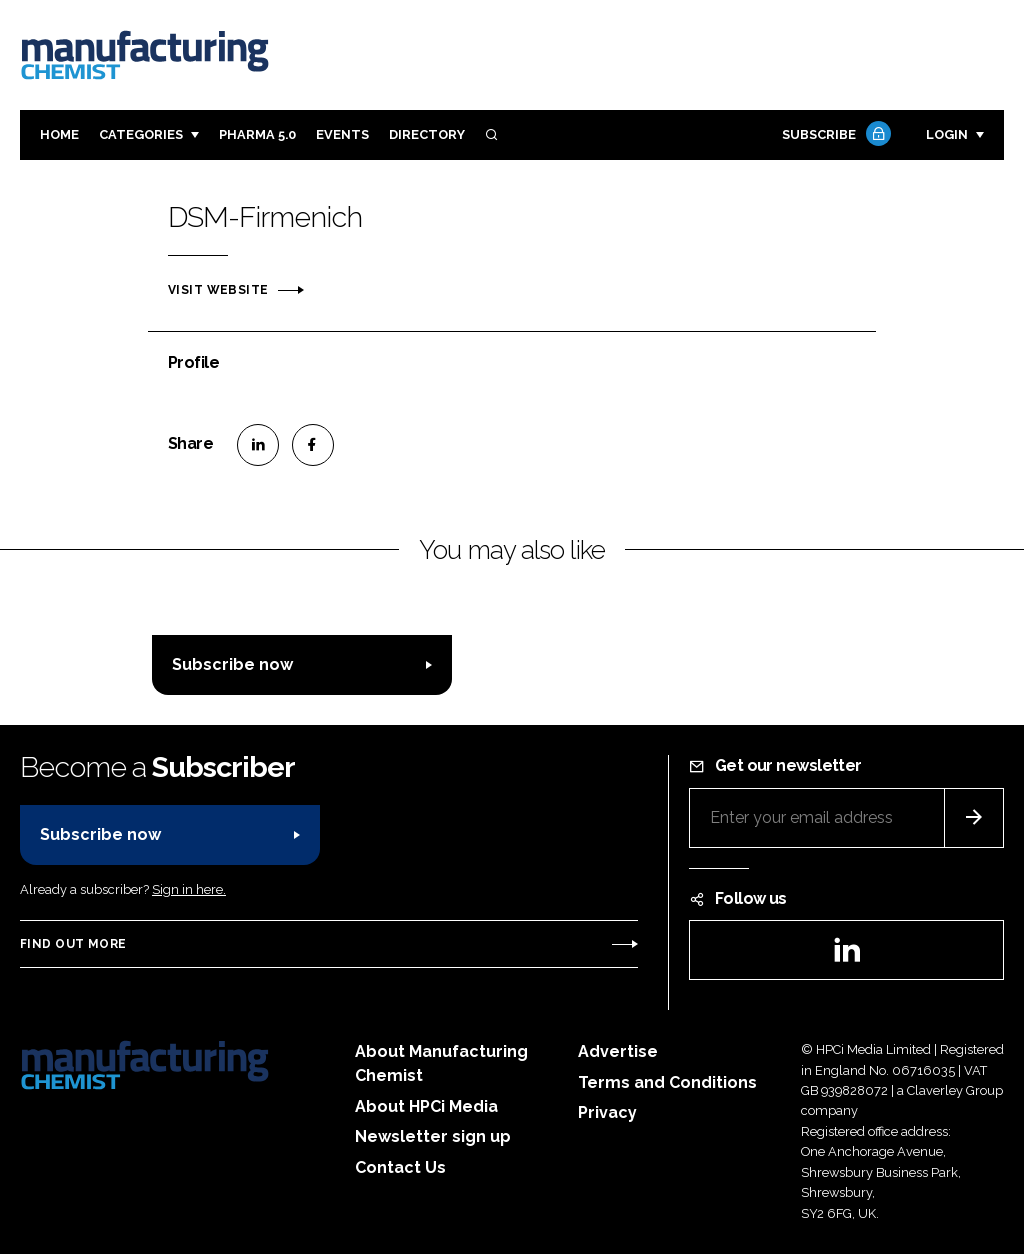  What do you see at coordinates (426, 1106) in the screenshot?
I see `About HPCi Media` at bounding box center [426, 1106].